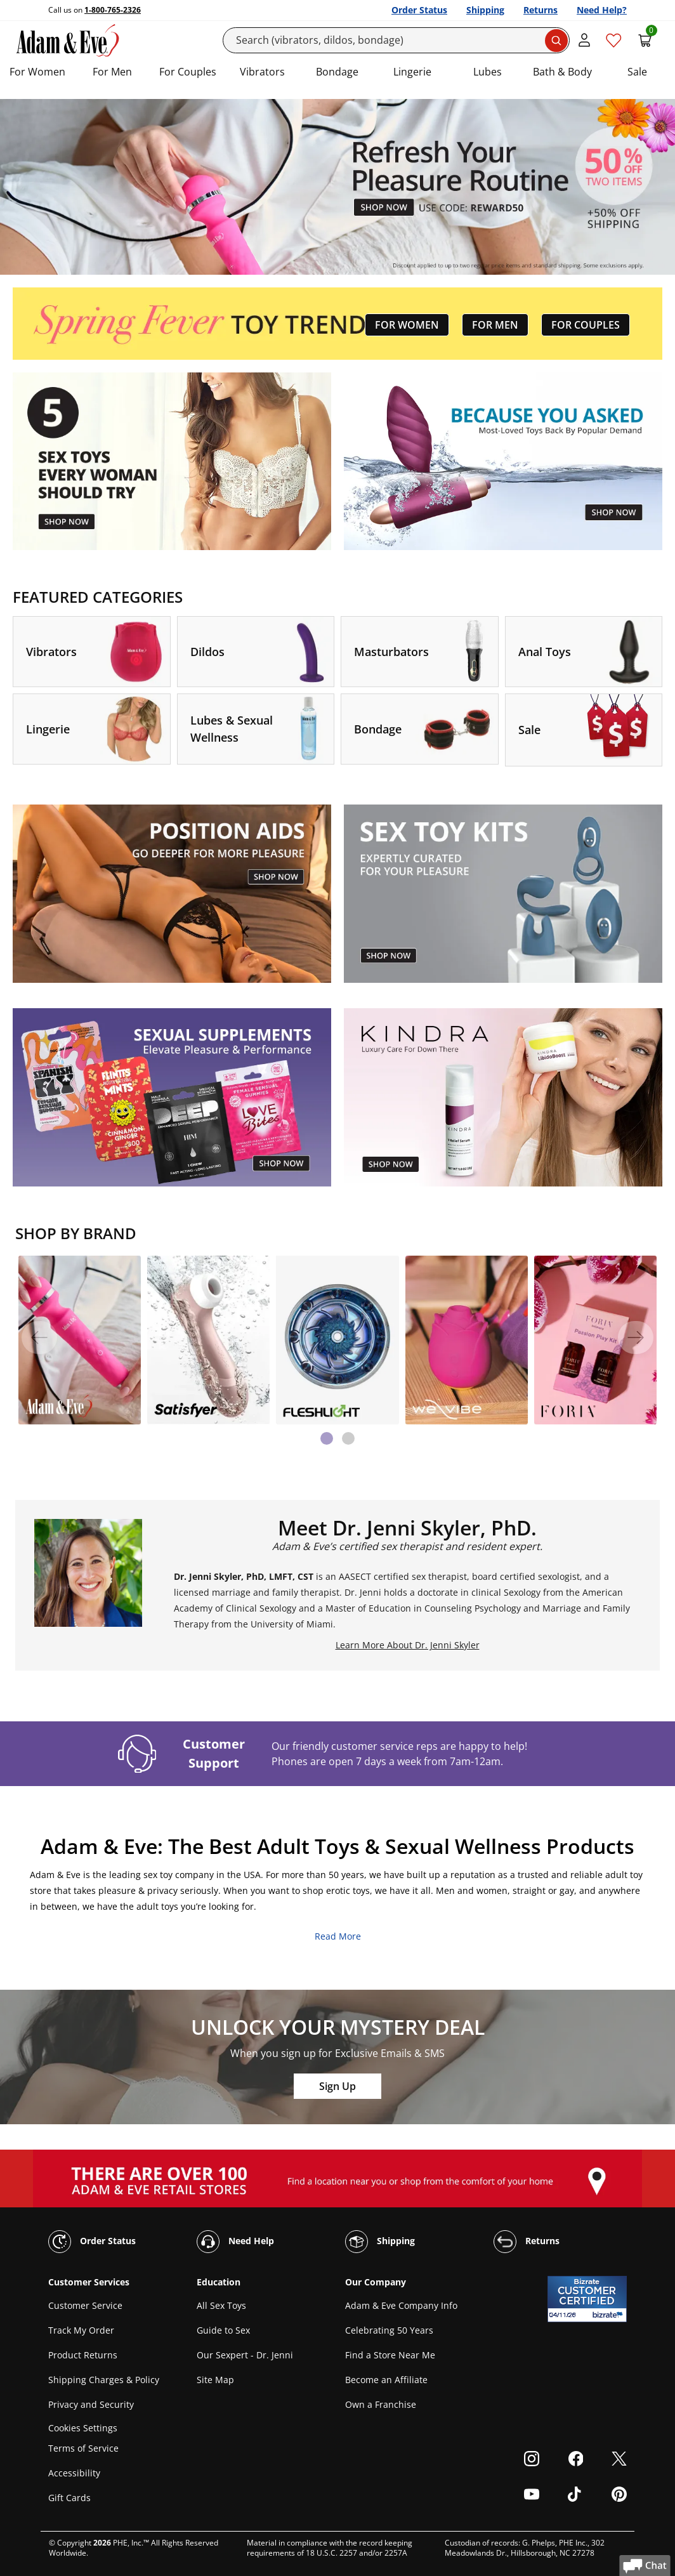 The height and width of the screenshot is (2576, 675). I want to click on FOR COUPLES, so click(585, 325).